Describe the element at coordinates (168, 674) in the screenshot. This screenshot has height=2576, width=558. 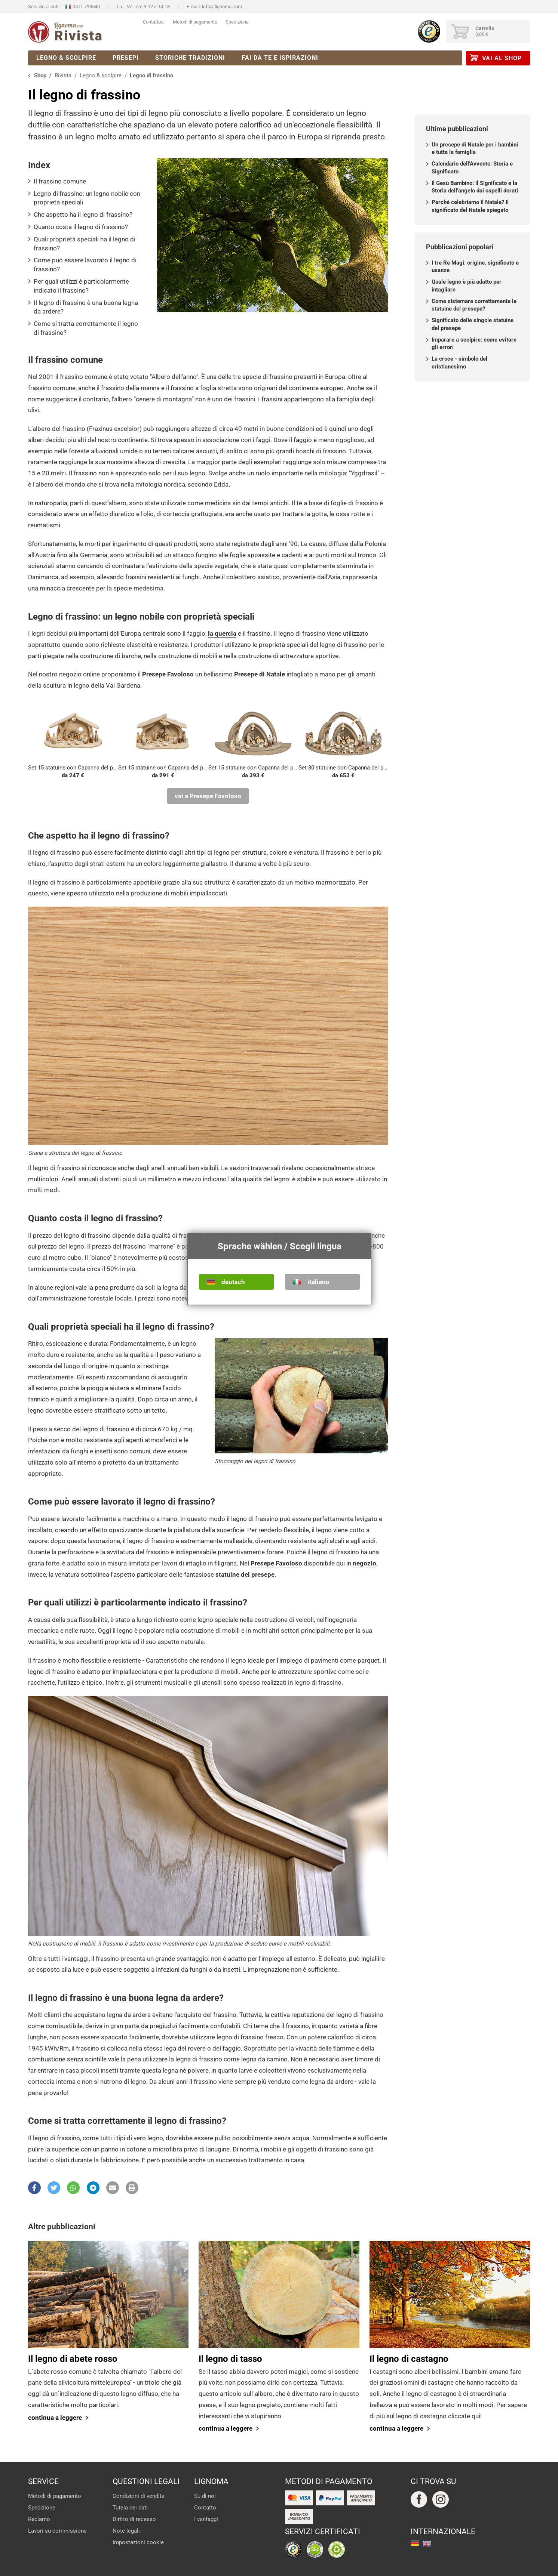
I see `Presepe Favoloso` at that location.